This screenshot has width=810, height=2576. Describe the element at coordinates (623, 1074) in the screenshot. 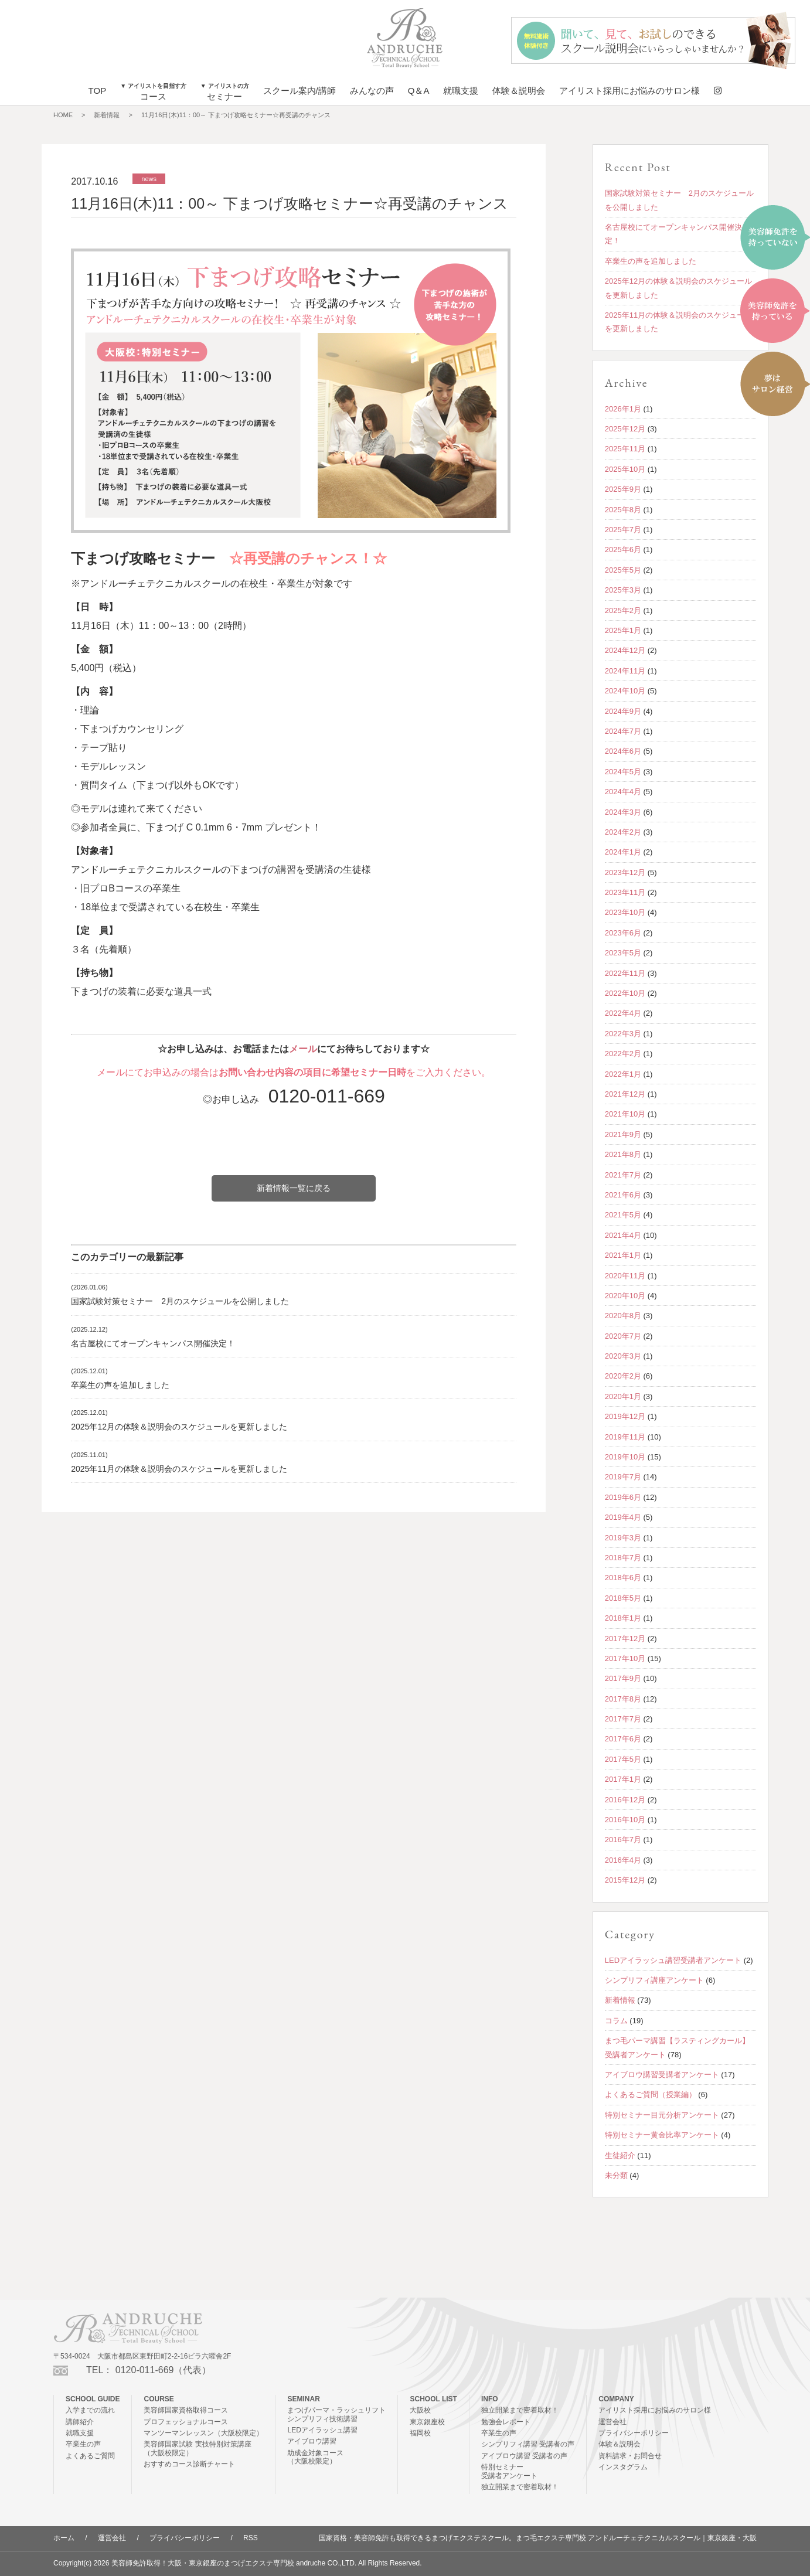

I see `2022年1月` at that location.